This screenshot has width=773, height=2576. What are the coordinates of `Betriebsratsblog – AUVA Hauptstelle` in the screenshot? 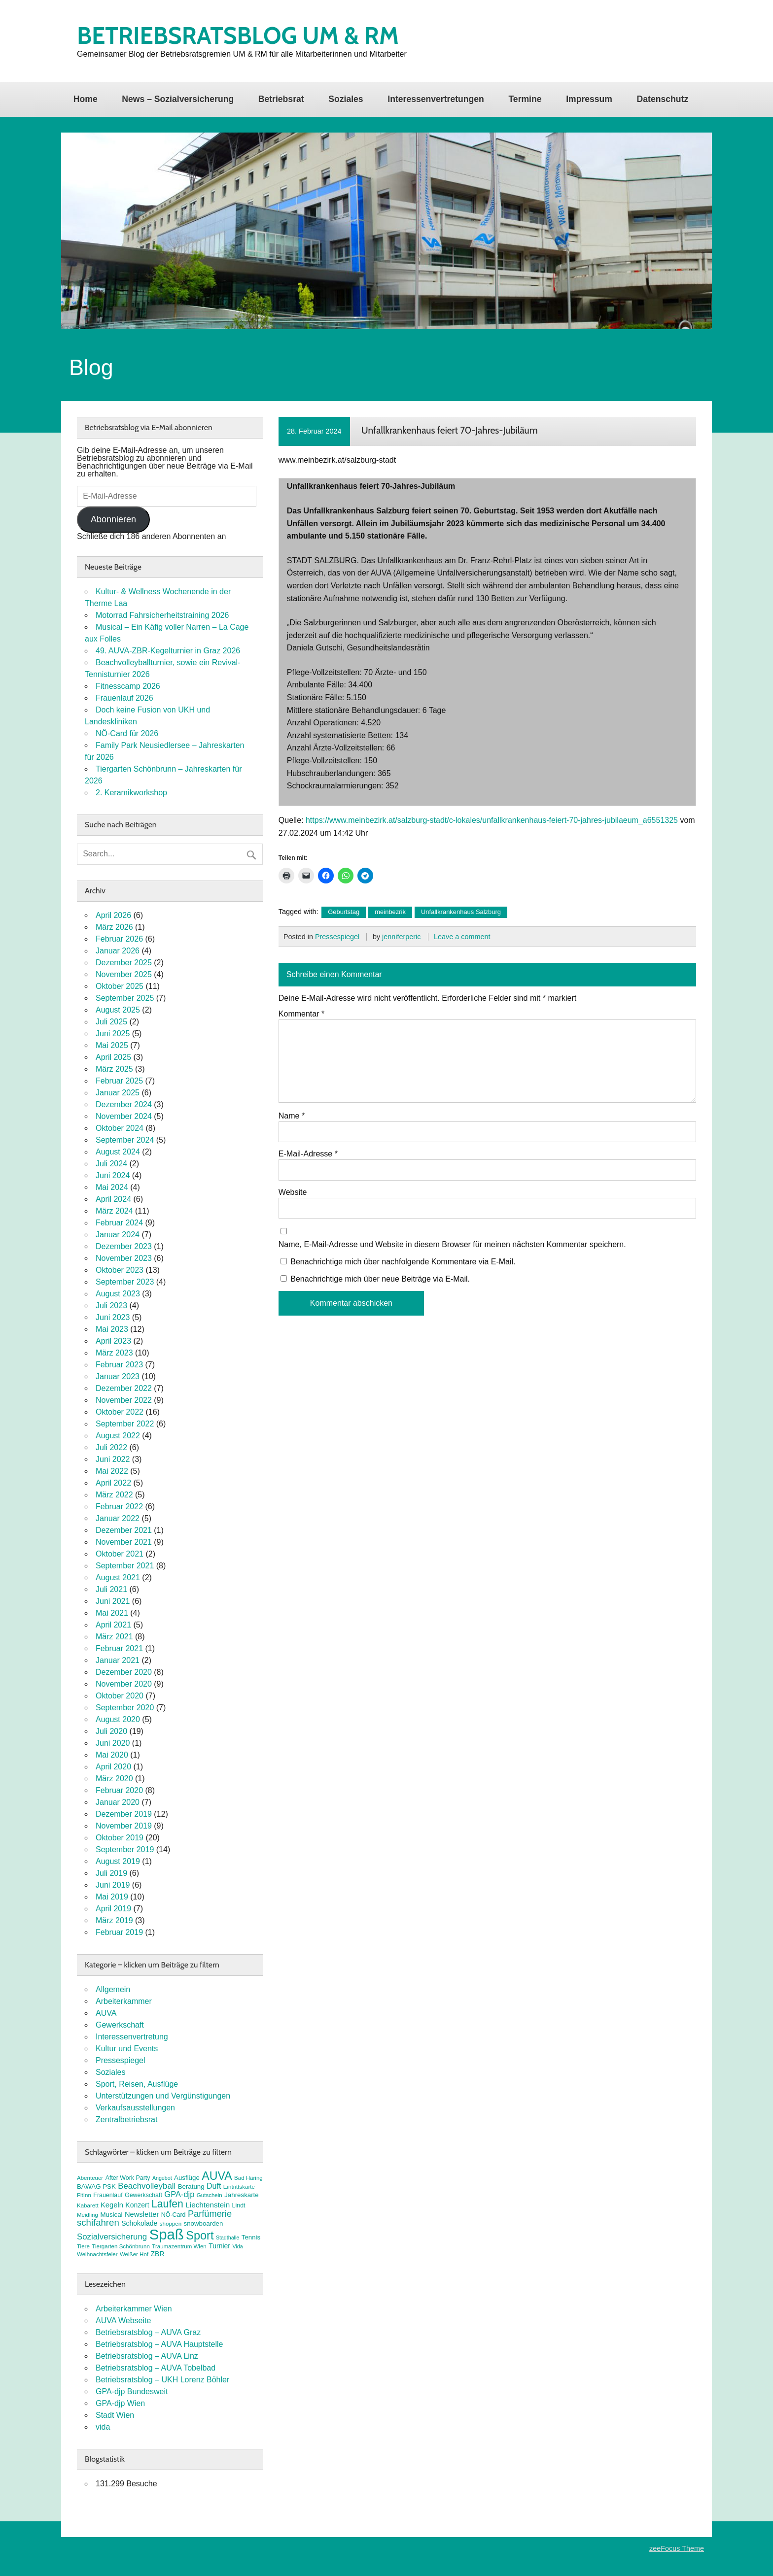 It's located at (159, 2344).